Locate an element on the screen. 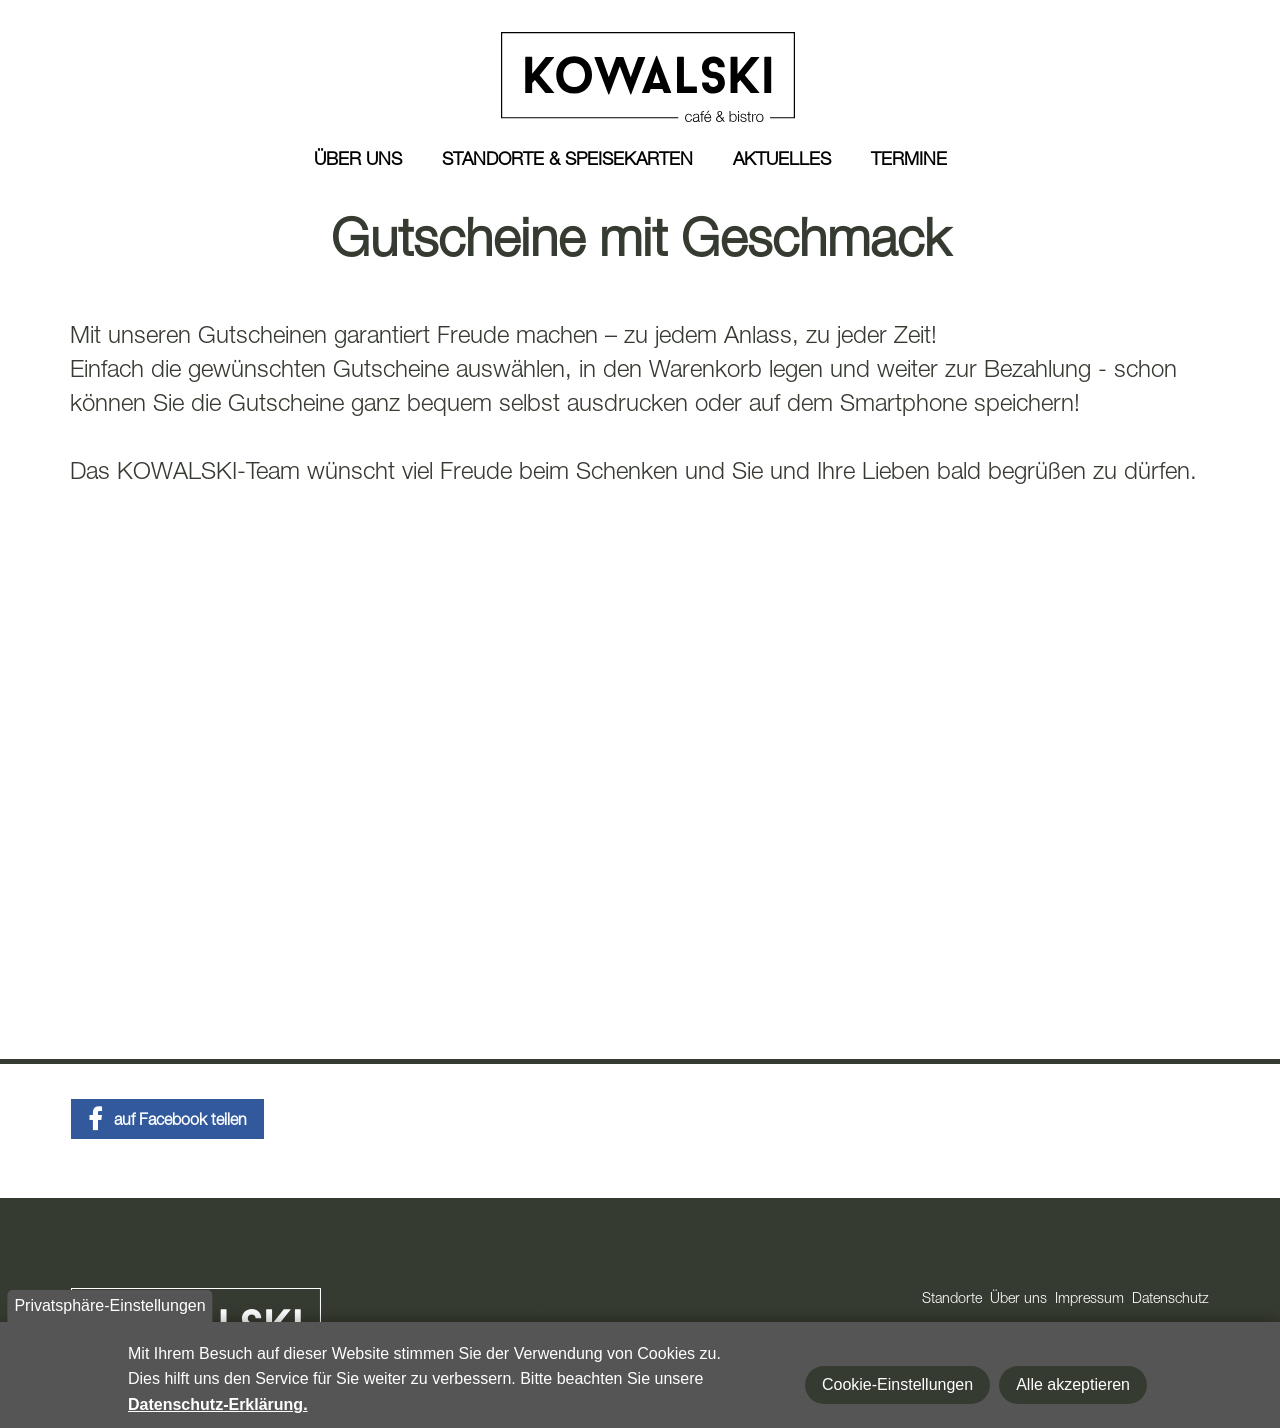 The image size is (1280, 1428). Impressum is located at coordinates (1089, 1300).